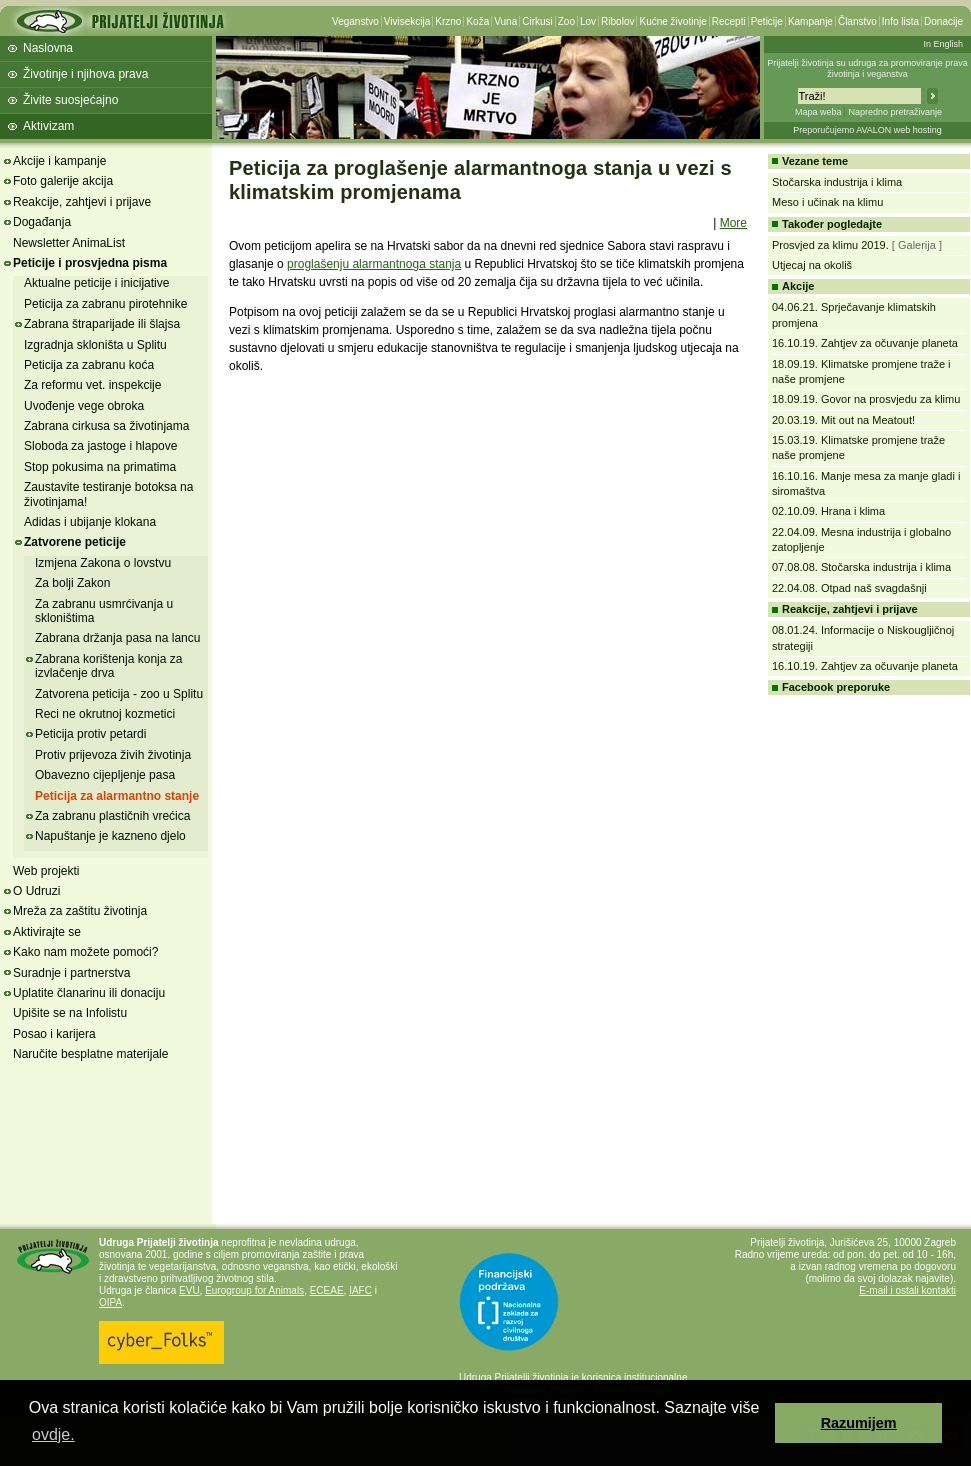  I want to click on Mapa weba, so click(818, 112).